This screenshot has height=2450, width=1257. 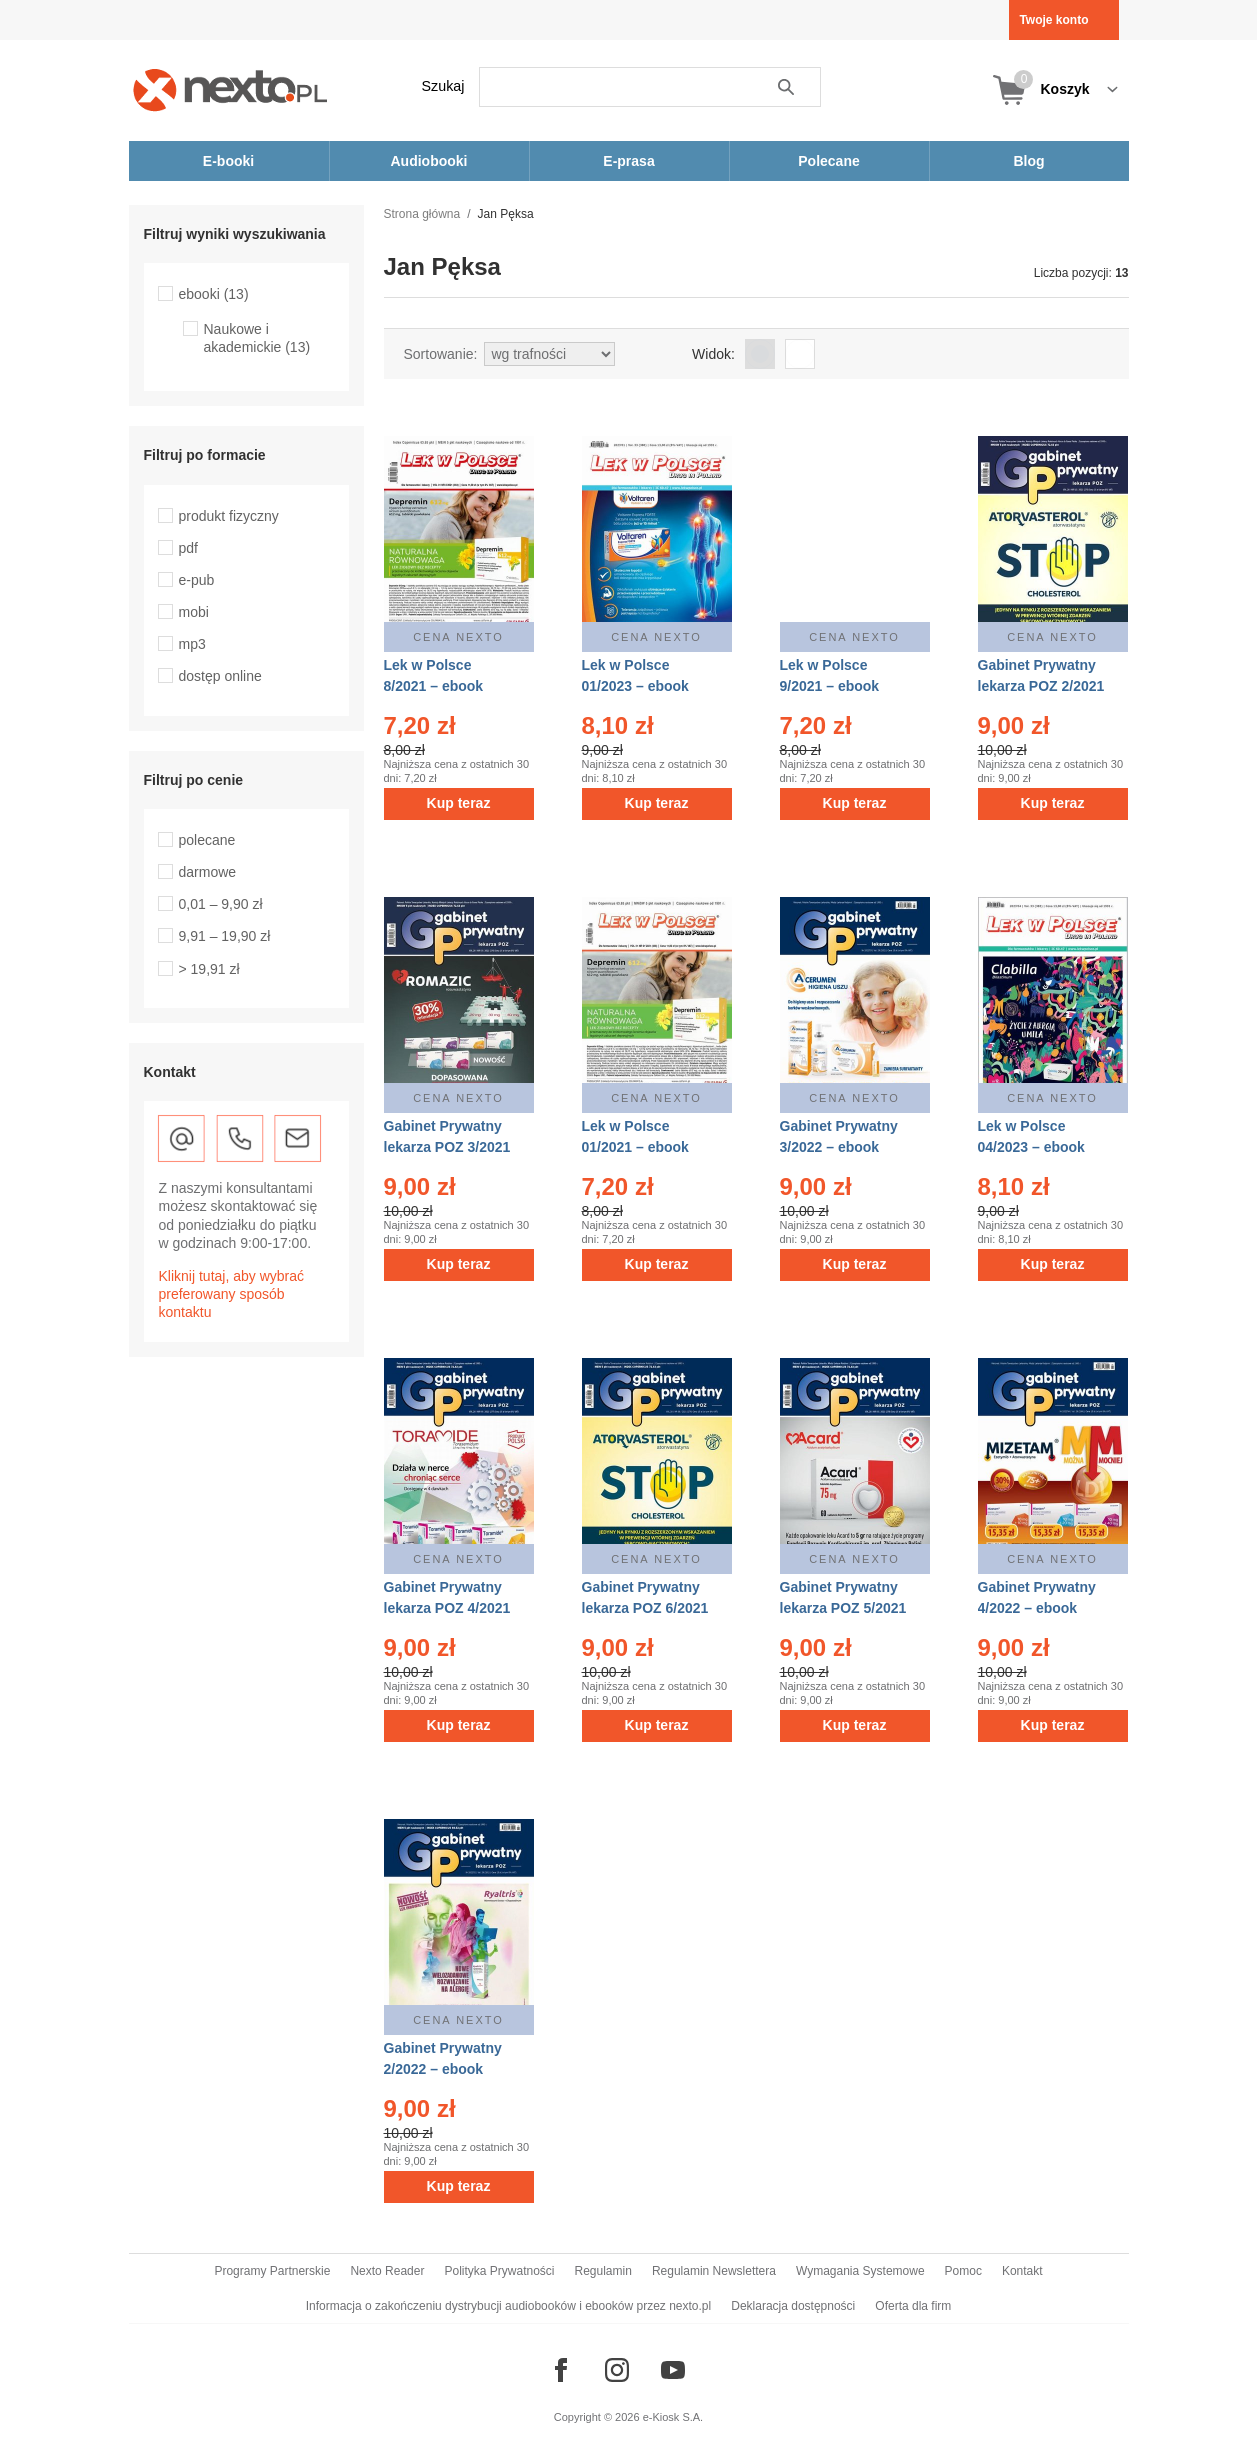 I want to click on [Nexto.pl - ebooki, audiobooki i eprasa - wybieraj wśród kilkudziesięciu tysięcy tytułów], so click(x=230, y=89).